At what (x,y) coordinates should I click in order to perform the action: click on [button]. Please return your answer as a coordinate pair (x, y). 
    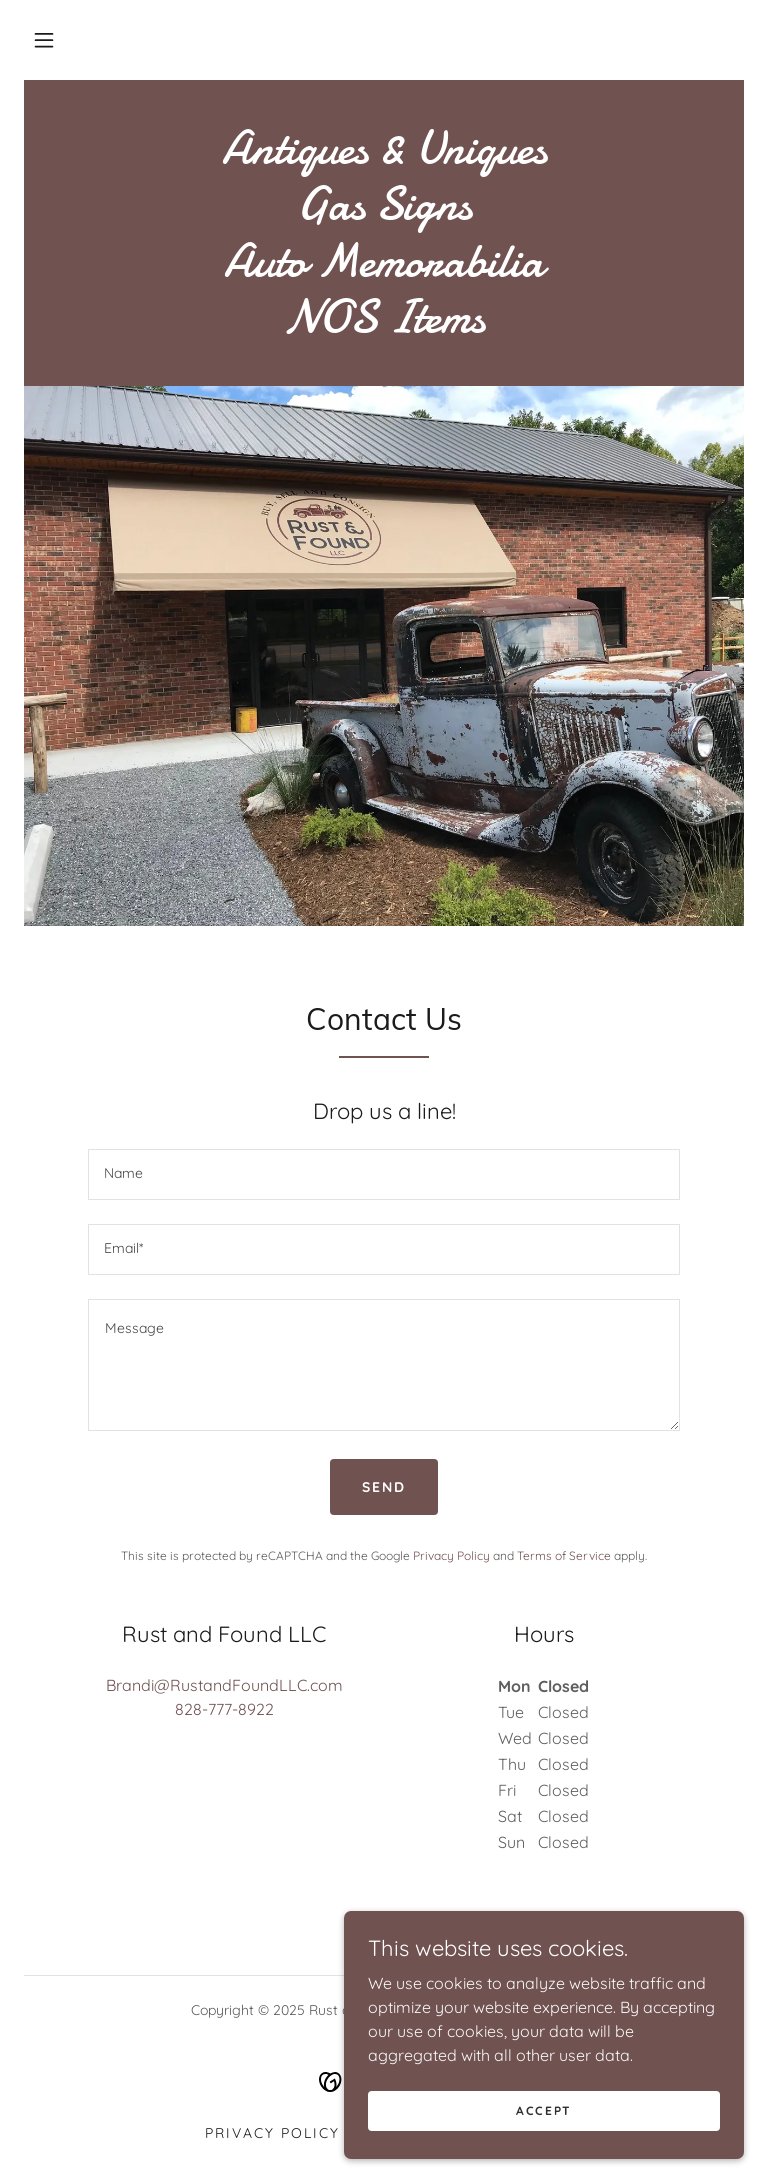
    Looking at the image, I should click on (44, 40).